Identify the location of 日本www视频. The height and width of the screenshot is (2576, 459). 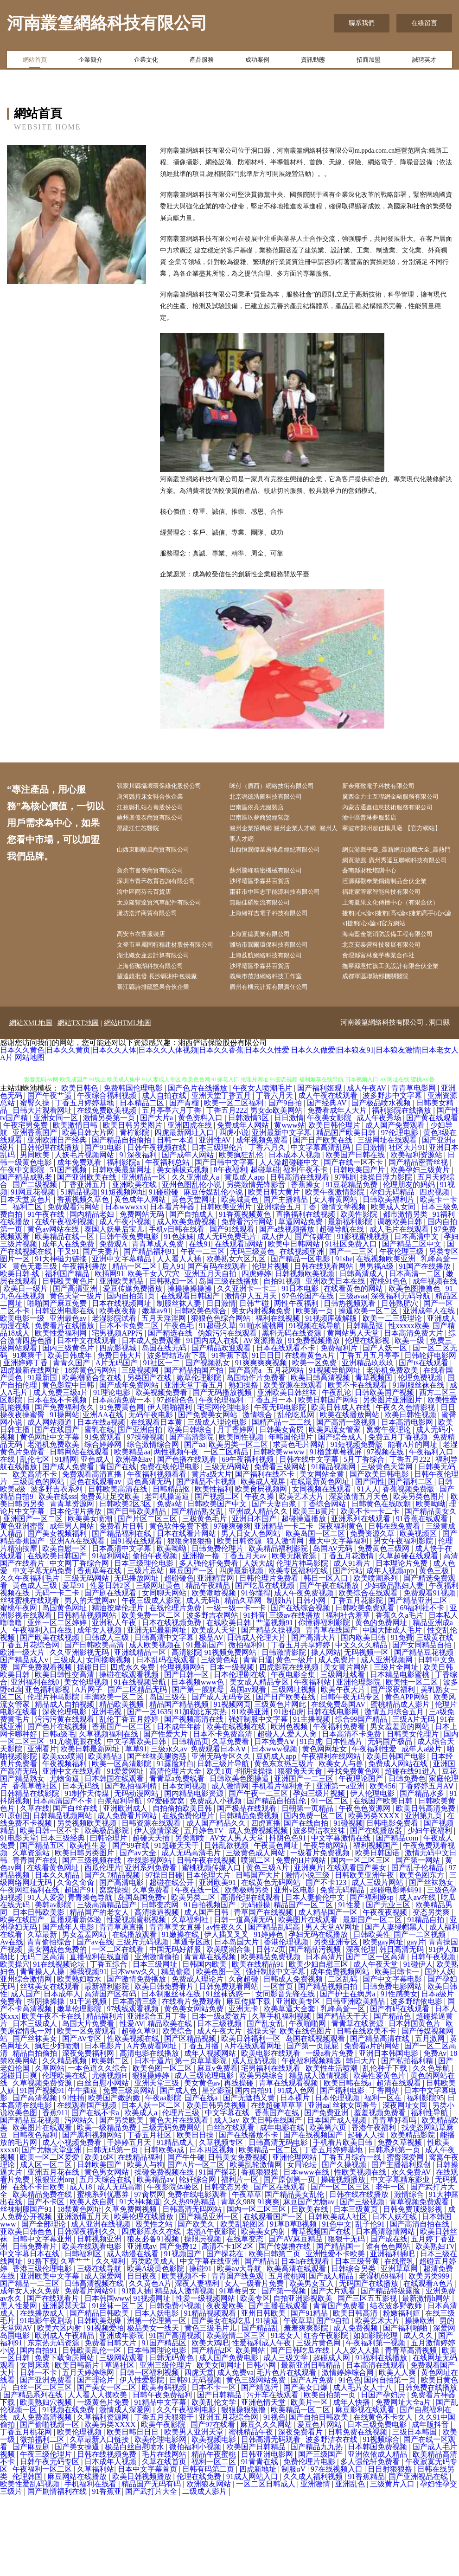
(275, 1830).